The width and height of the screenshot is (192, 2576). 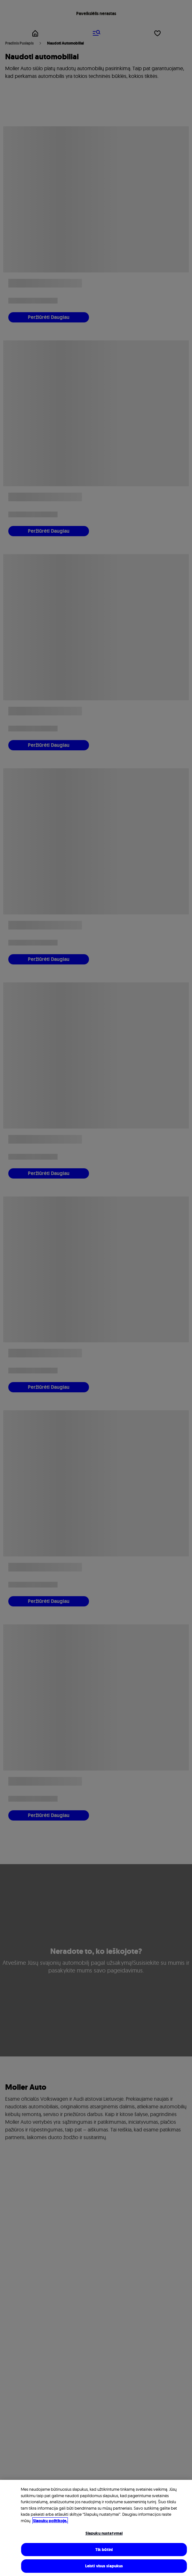 I want to click on Tik būtini, so click(x=104, y=2549).